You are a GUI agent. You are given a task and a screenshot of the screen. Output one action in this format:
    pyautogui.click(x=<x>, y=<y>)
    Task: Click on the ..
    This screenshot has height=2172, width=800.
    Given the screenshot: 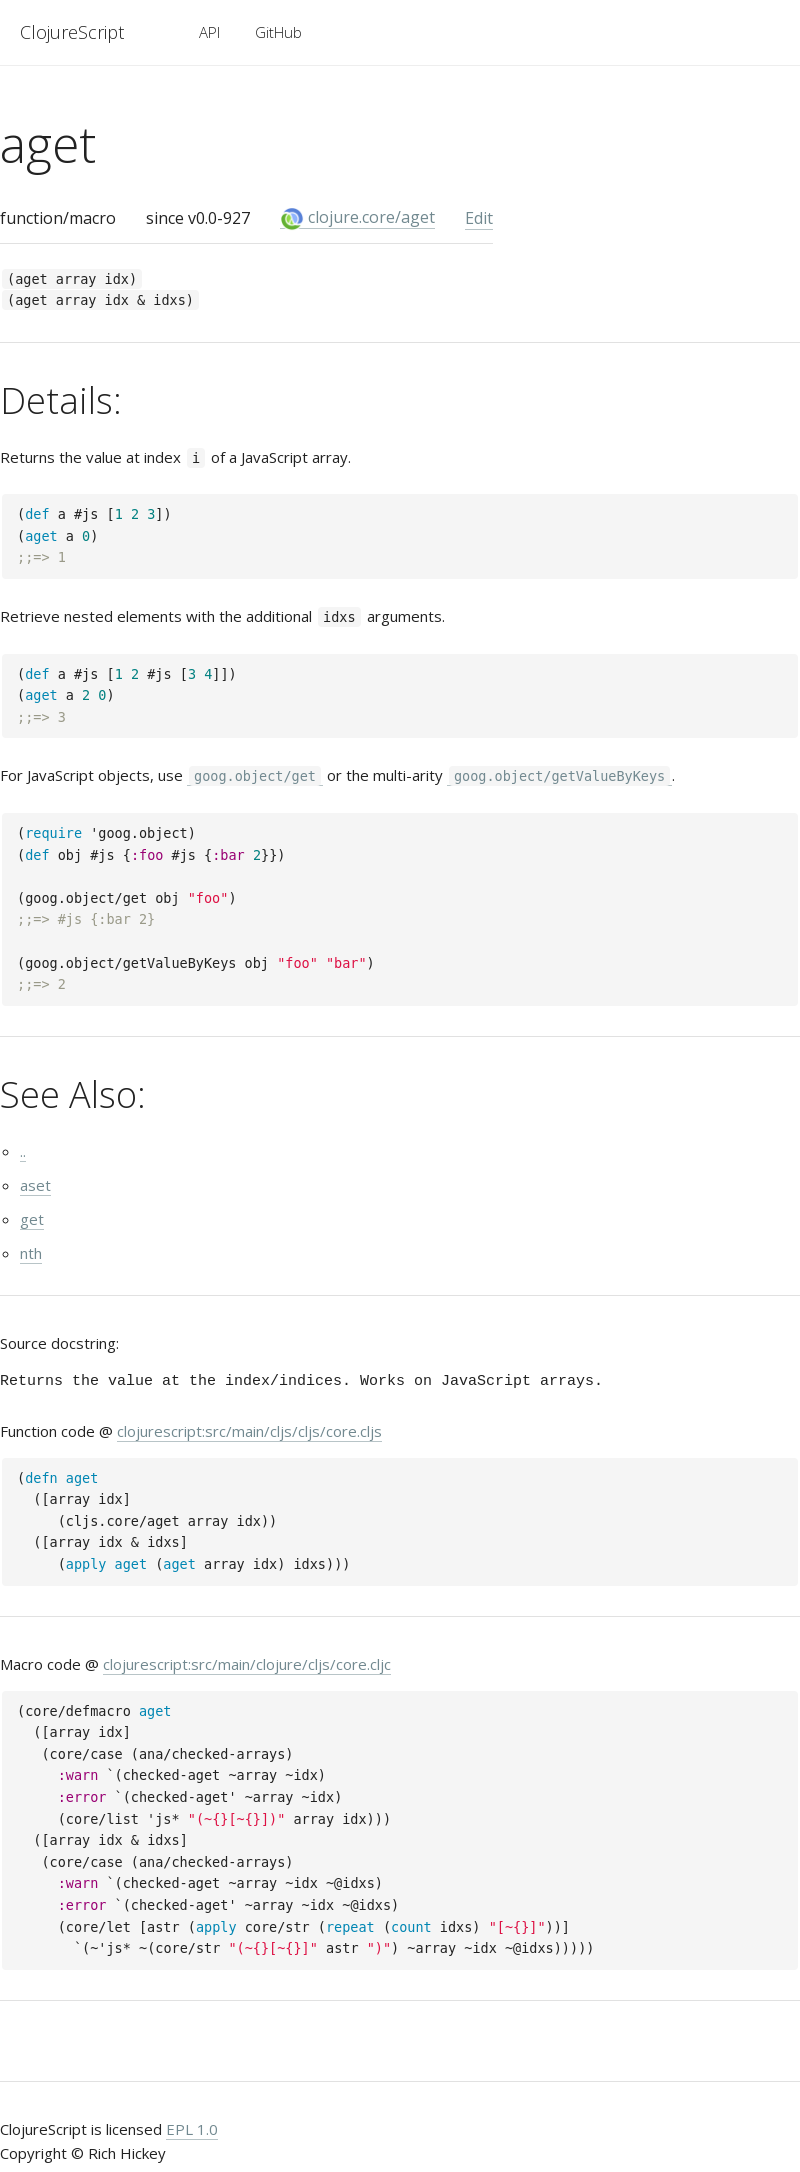 What is the action you would take?
    pyautogui.click(x=23, y=1151)
    